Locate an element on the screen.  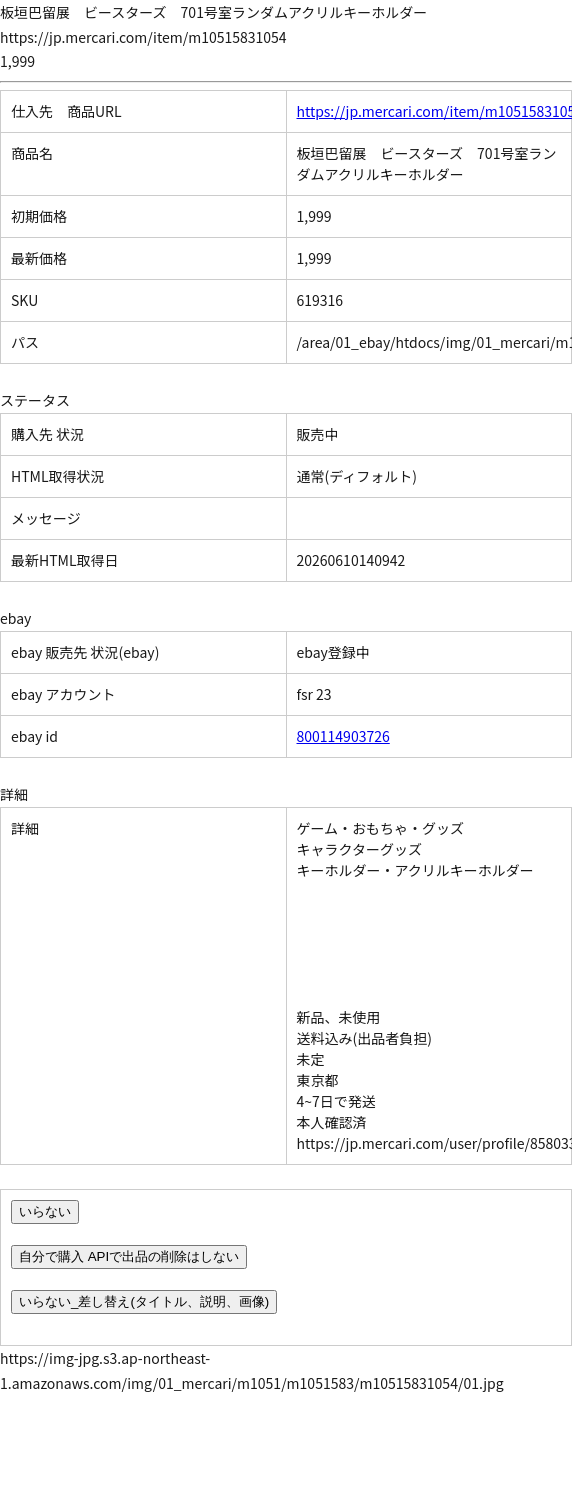
いらない_差し替え(タイトル、説明、画像) is located at coordinates (144, 1301).